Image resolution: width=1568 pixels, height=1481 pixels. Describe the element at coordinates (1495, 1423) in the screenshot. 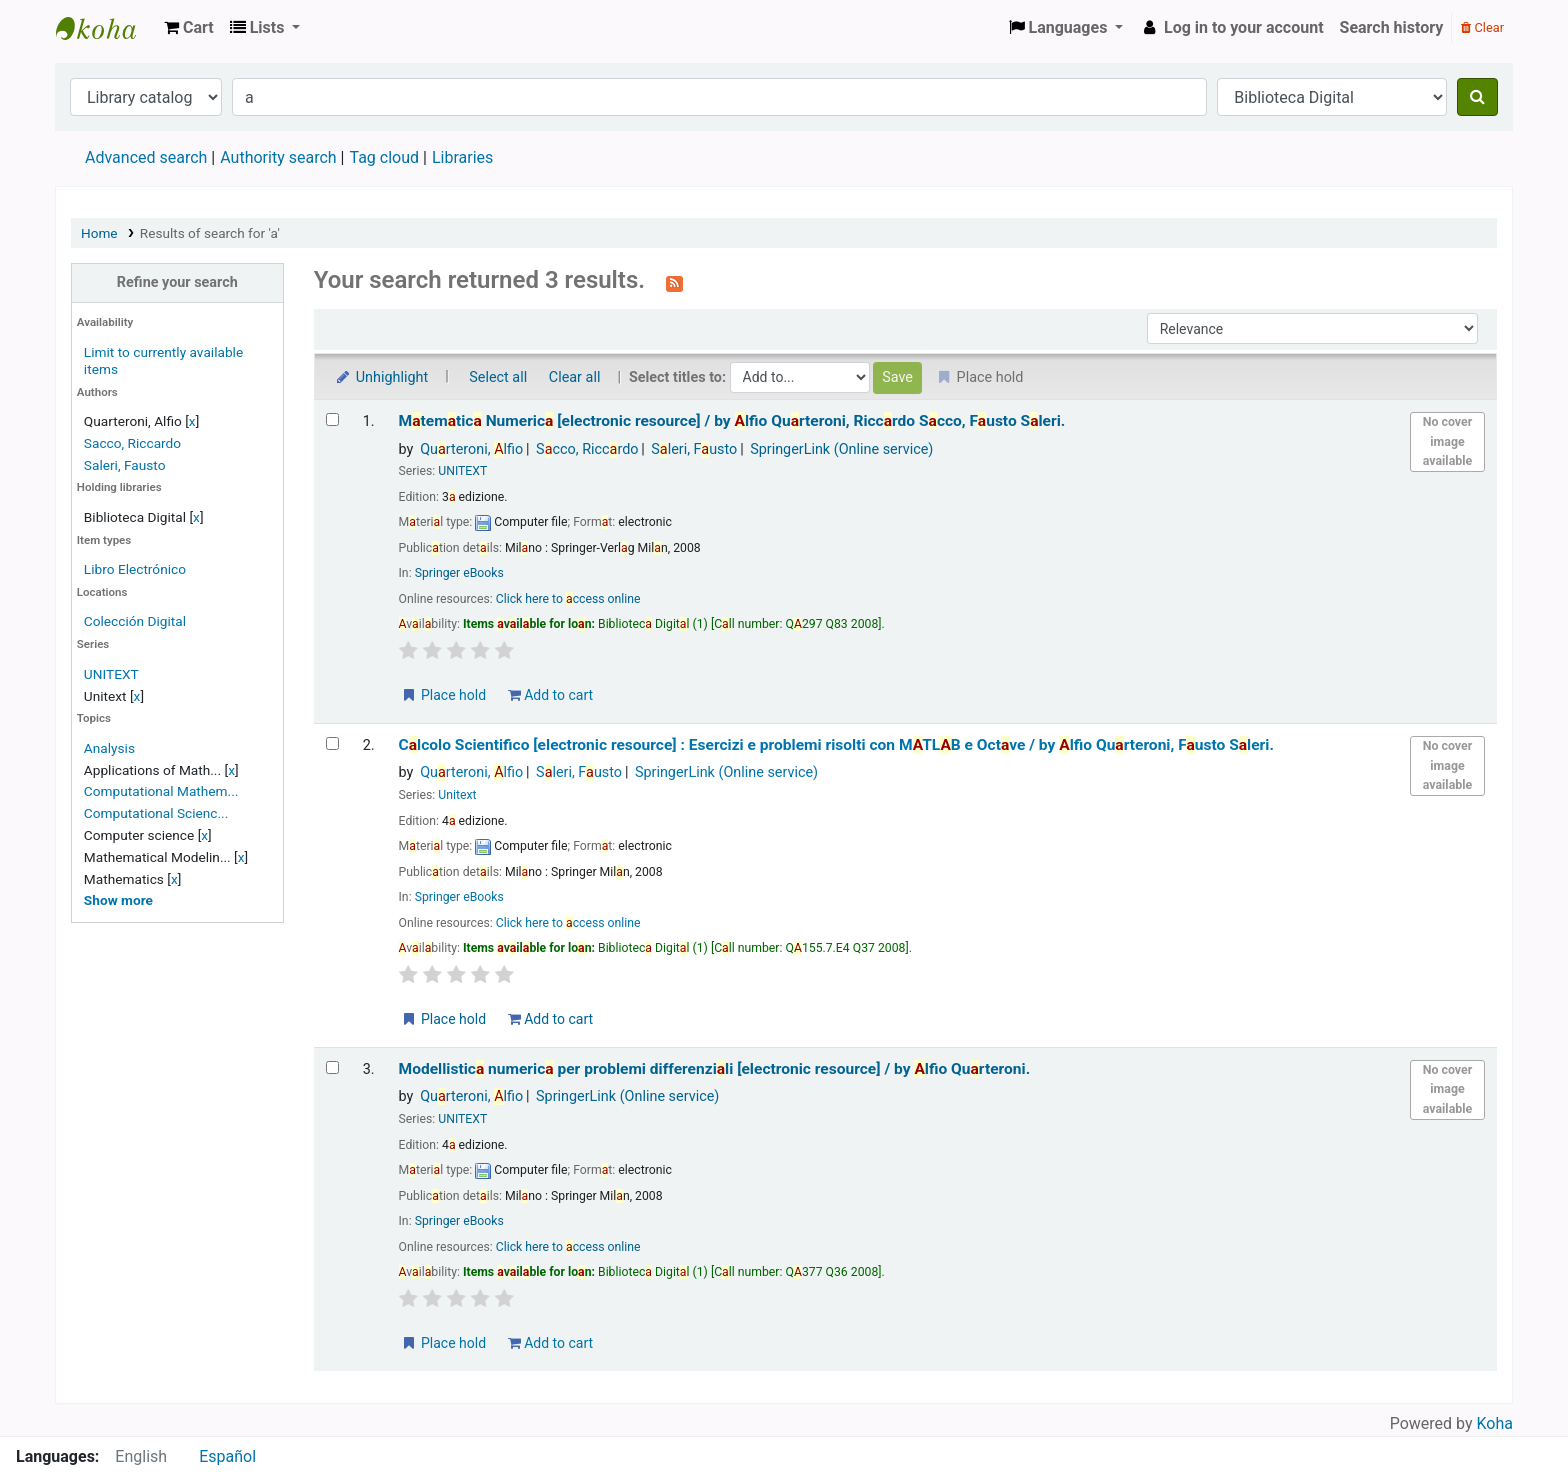

I see `Koha` at that location.